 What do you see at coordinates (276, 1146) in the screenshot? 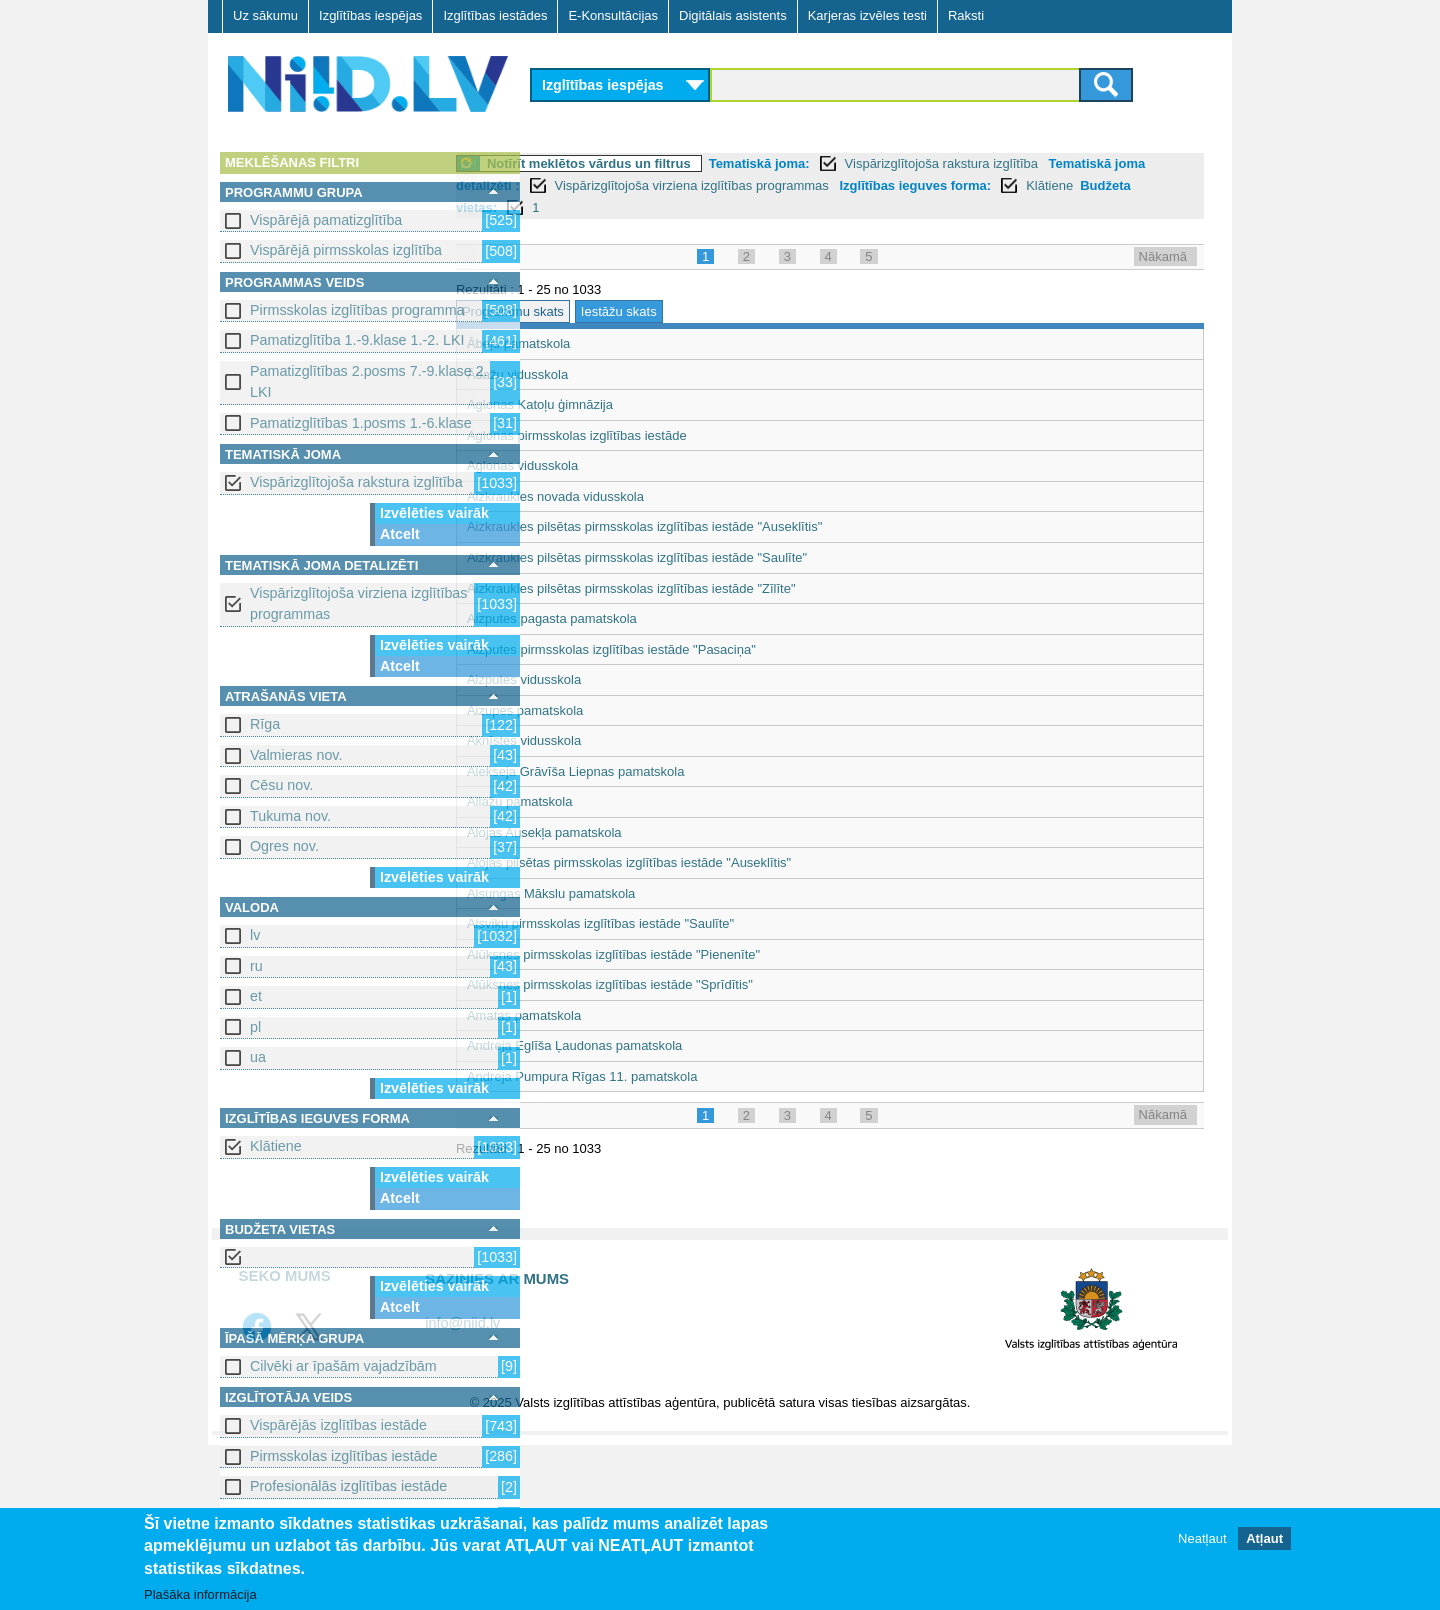
I see `Klātiene` at bounding box center [276, 1146].